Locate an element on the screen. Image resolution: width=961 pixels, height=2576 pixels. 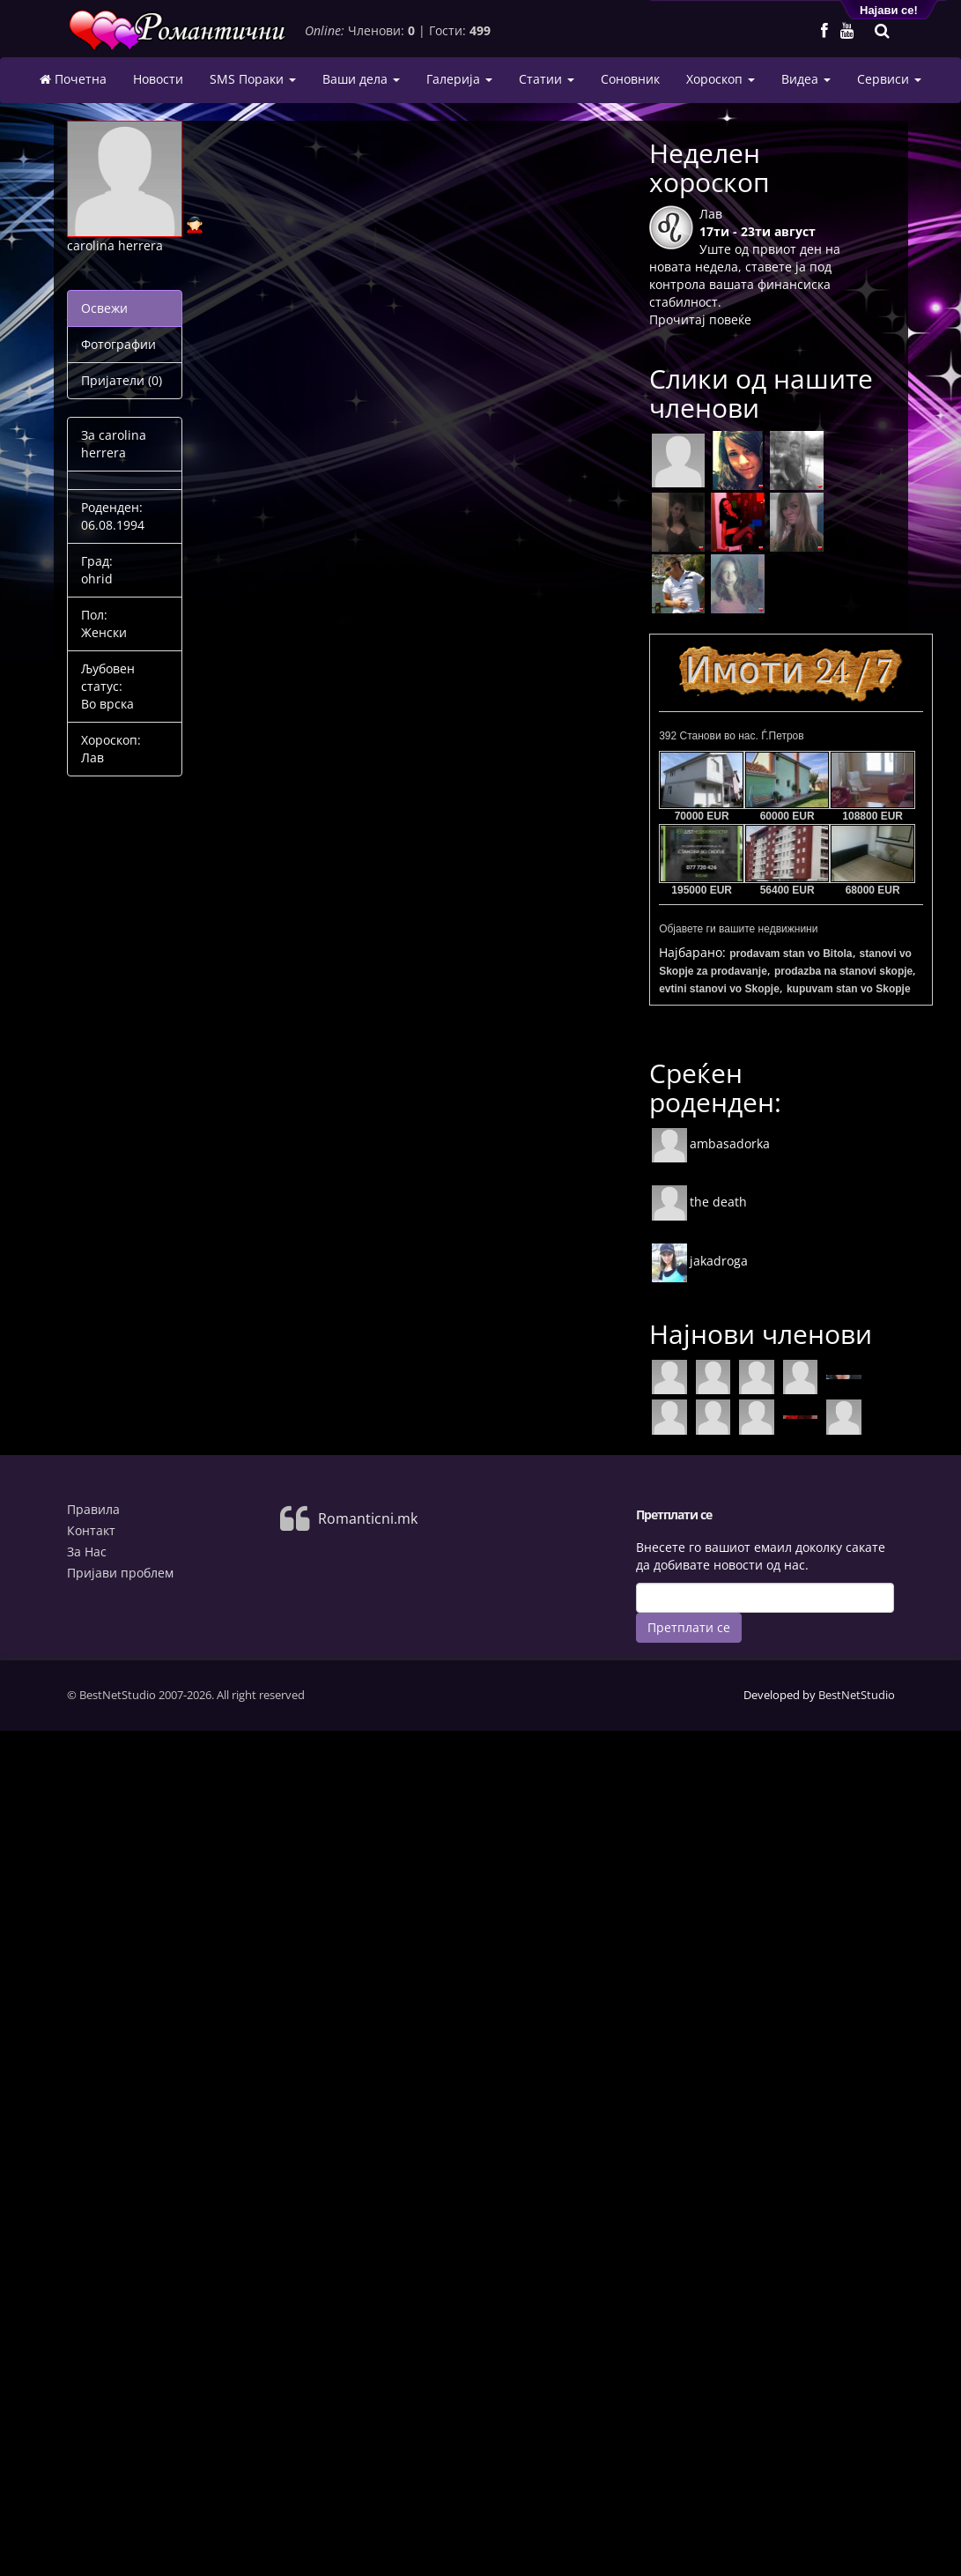
Новости is located at coordinates (158, 79).